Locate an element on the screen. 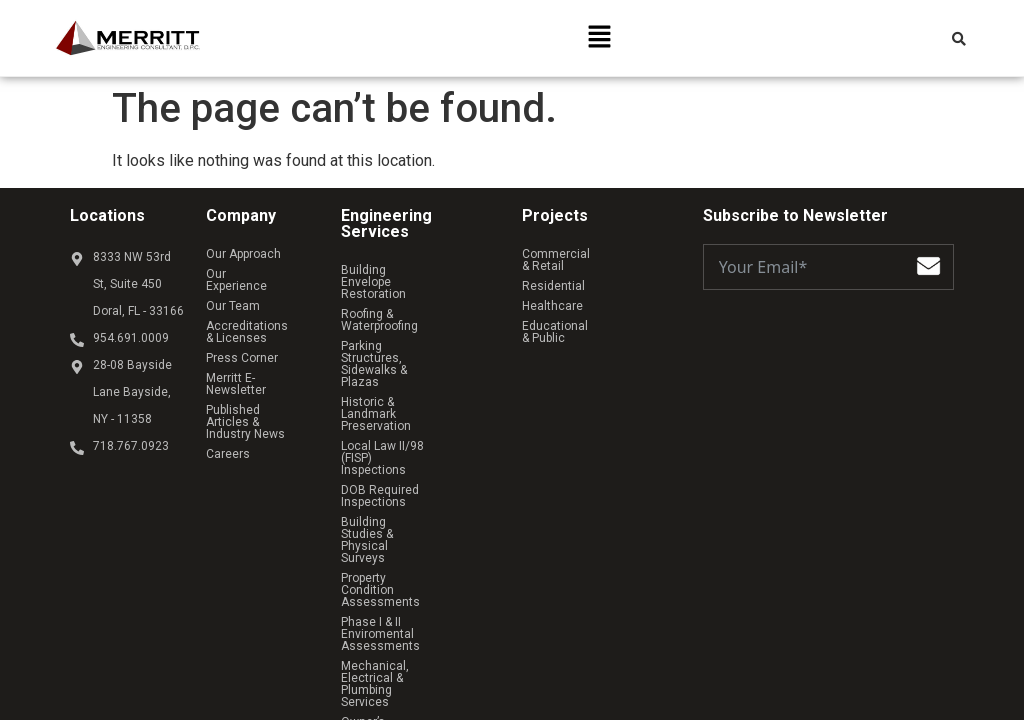  Phase I & II Enviromental Assessments is located at coordinates (409, 508).